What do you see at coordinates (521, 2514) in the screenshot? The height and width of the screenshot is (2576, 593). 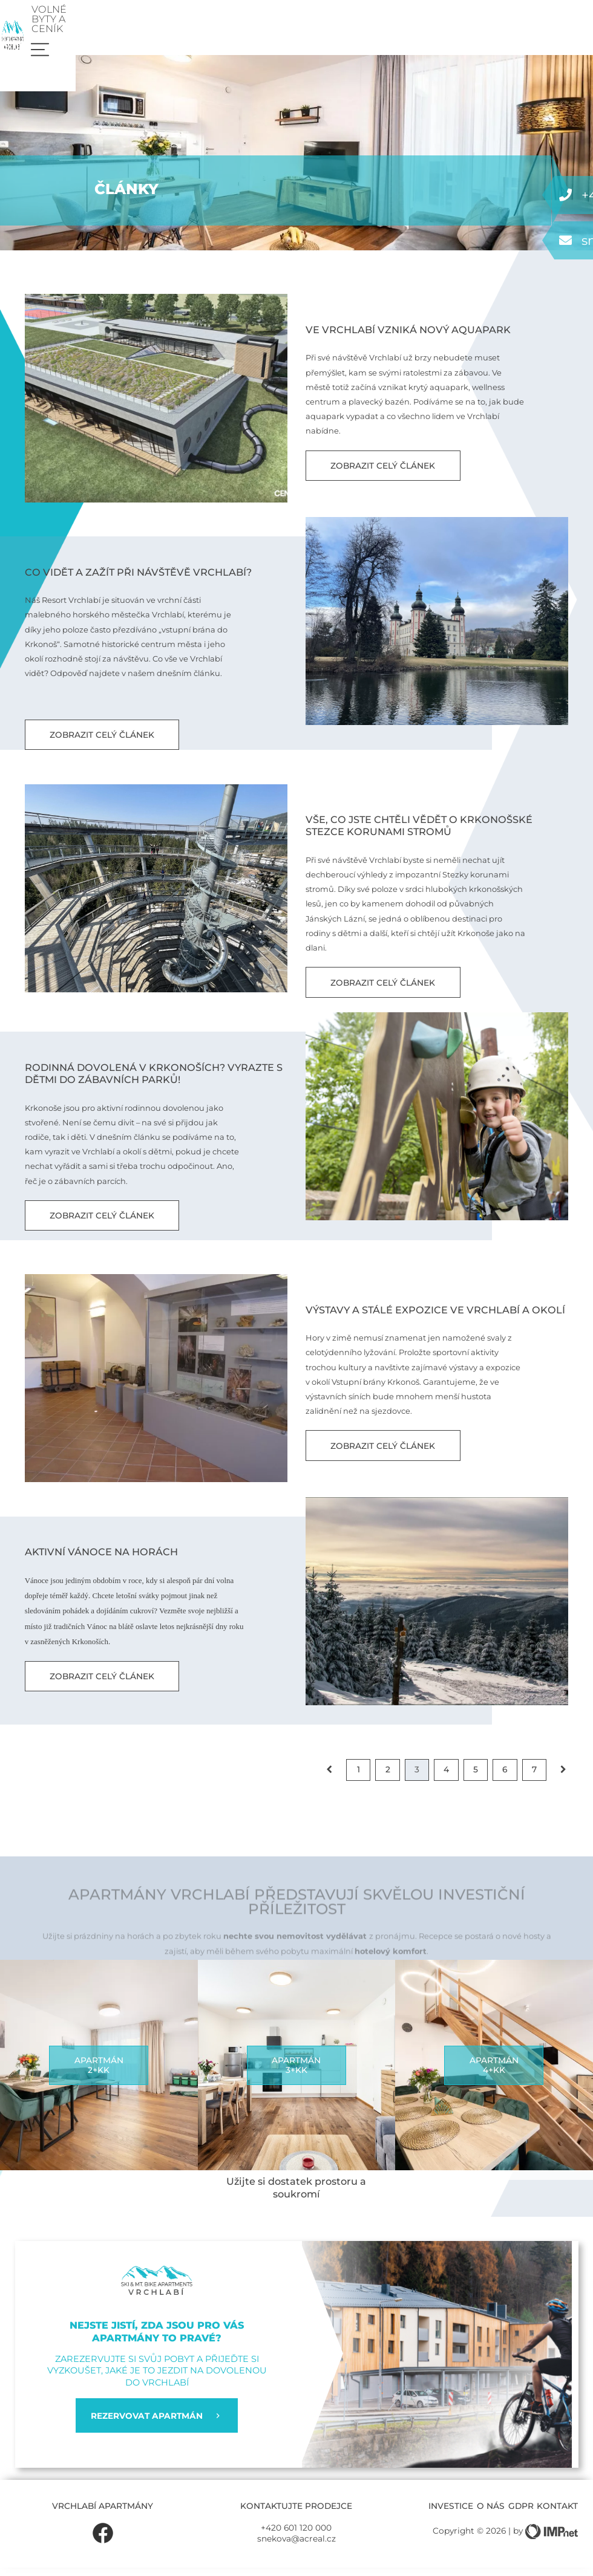 I see `GDPR` at bounding box center [521, 2514].